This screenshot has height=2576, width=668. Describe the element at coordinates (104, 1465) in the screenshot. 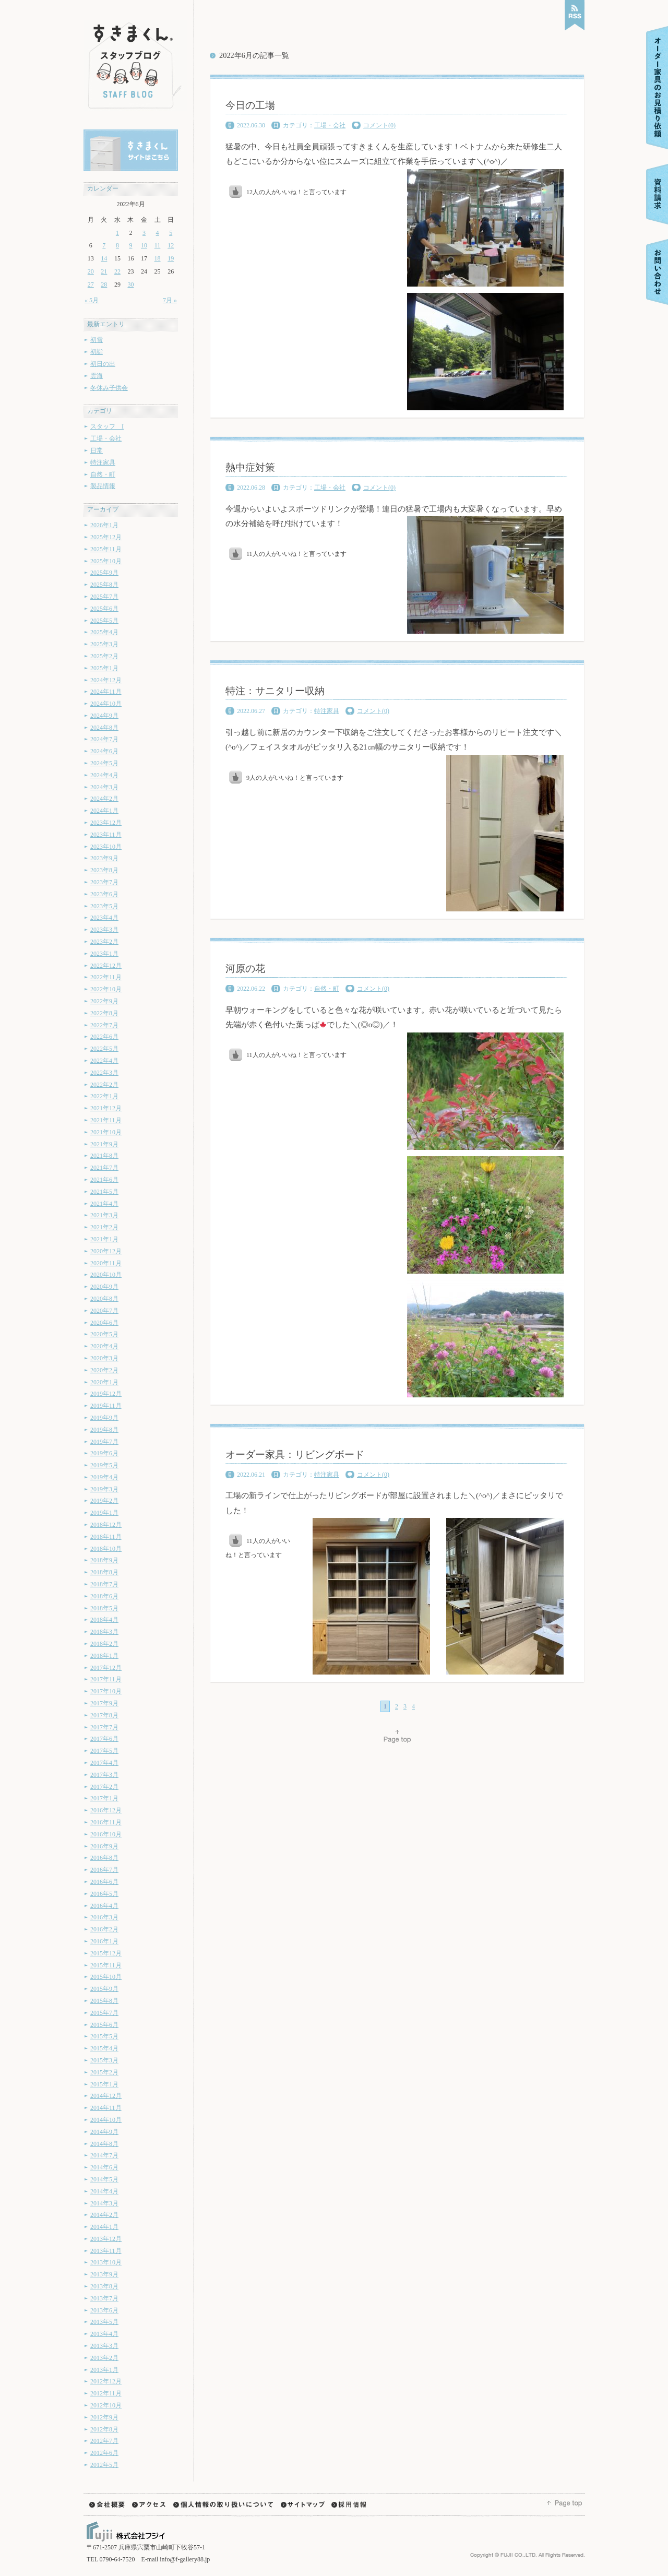

I see `2019年5月` at that location.